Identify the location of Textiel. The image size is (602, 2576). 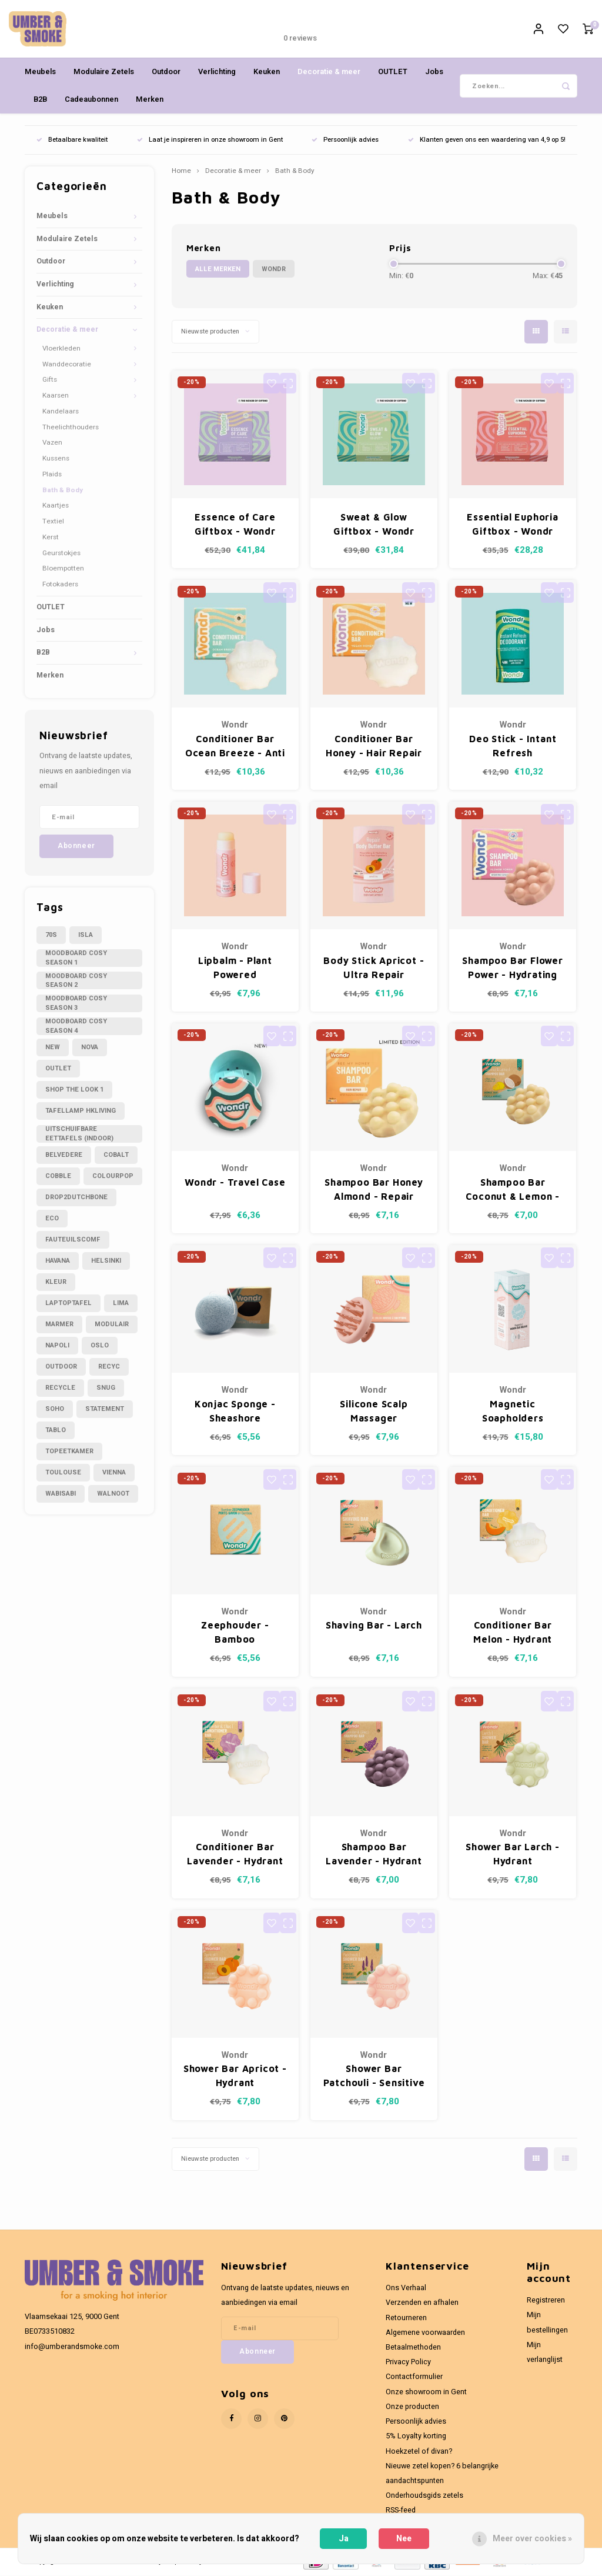
(53, 523).